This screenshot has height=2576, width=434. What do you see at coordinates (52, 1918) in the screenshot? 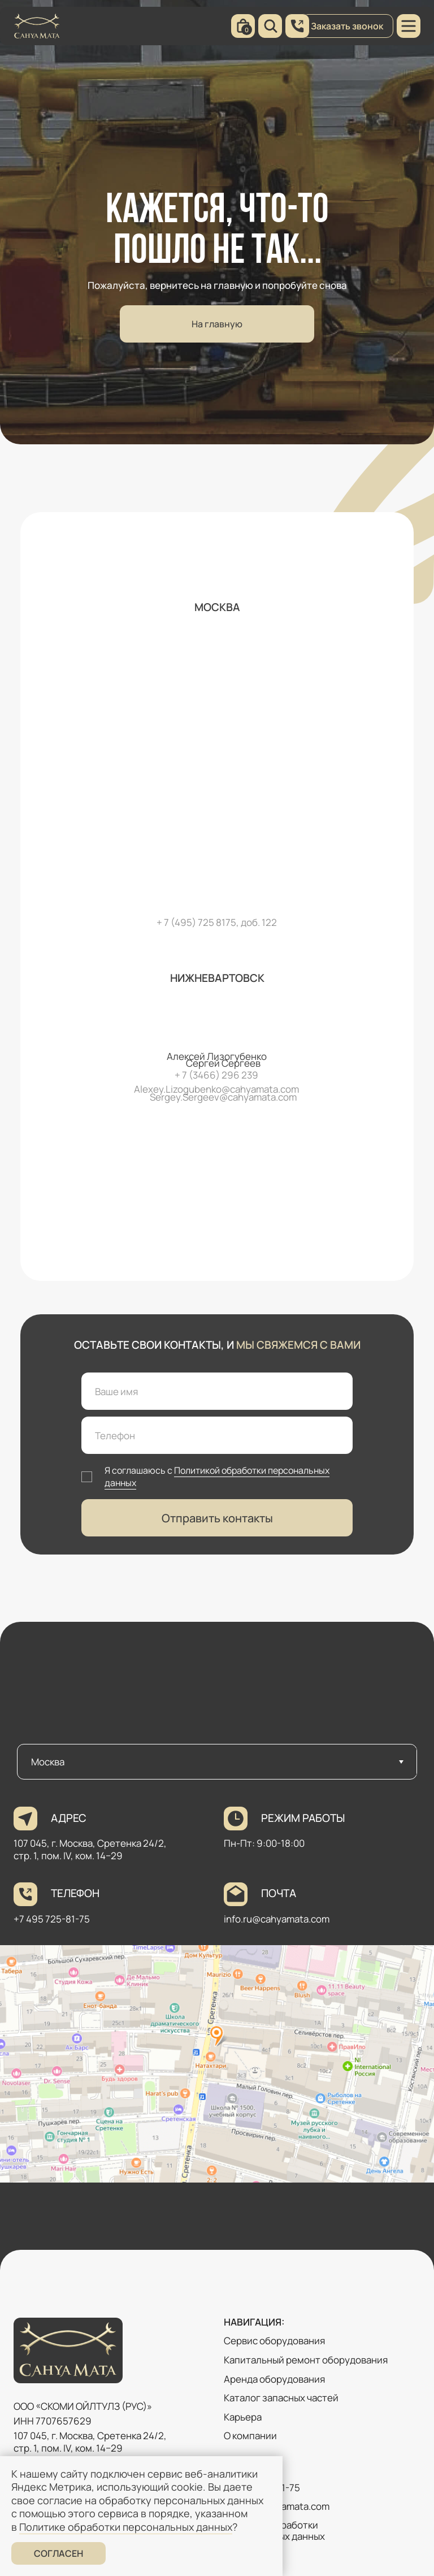
I see `+7 495 725-81-75` at bounding box center [52, 1918].